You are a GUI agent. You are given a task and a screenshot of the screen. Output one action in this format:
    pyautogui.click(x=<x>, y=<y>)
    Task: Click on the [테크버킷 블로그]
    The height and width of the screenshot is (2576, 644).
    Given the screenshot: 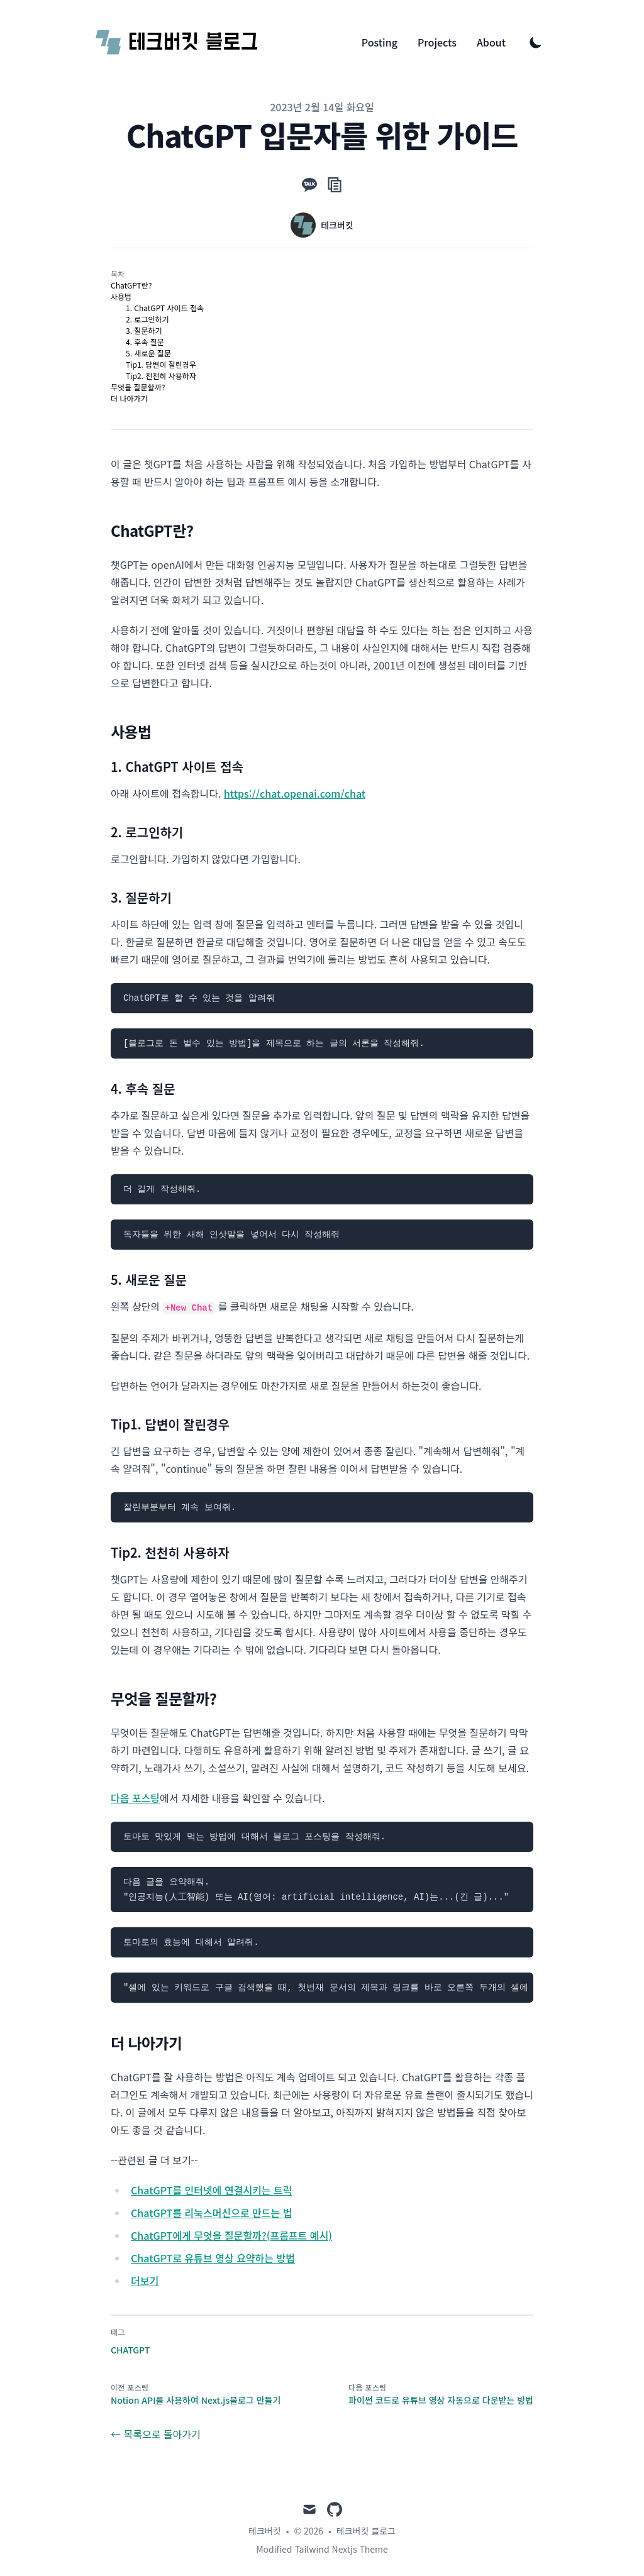 What is the action you would take?
    pyautogui.click(x=177, y=42)
    